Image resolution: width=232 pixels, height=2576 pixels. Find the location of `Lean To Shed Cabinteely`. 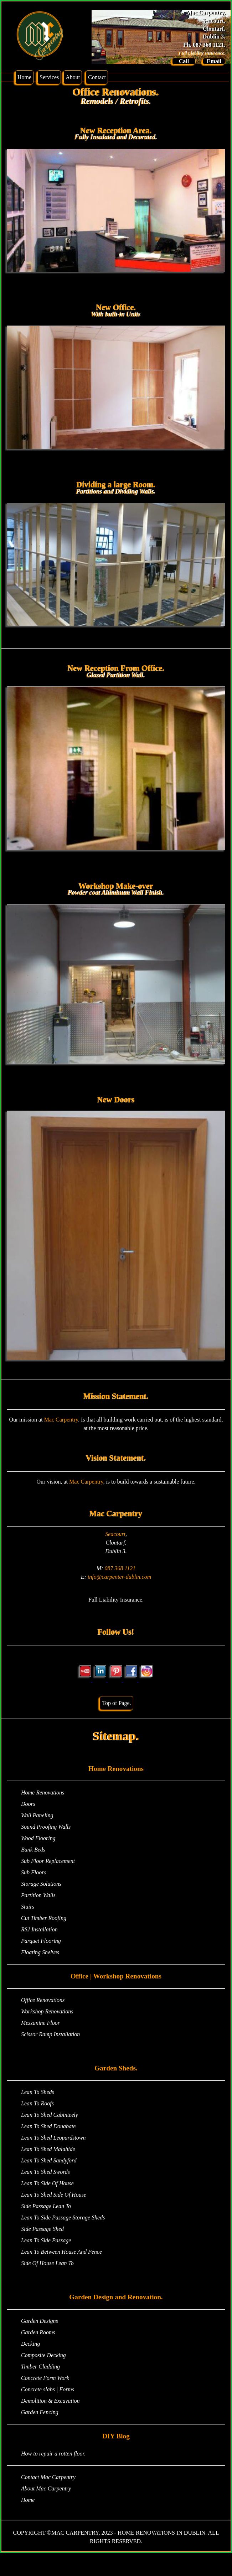

Lean To Shed Cabinteely is located at coordinates (49, 2115).